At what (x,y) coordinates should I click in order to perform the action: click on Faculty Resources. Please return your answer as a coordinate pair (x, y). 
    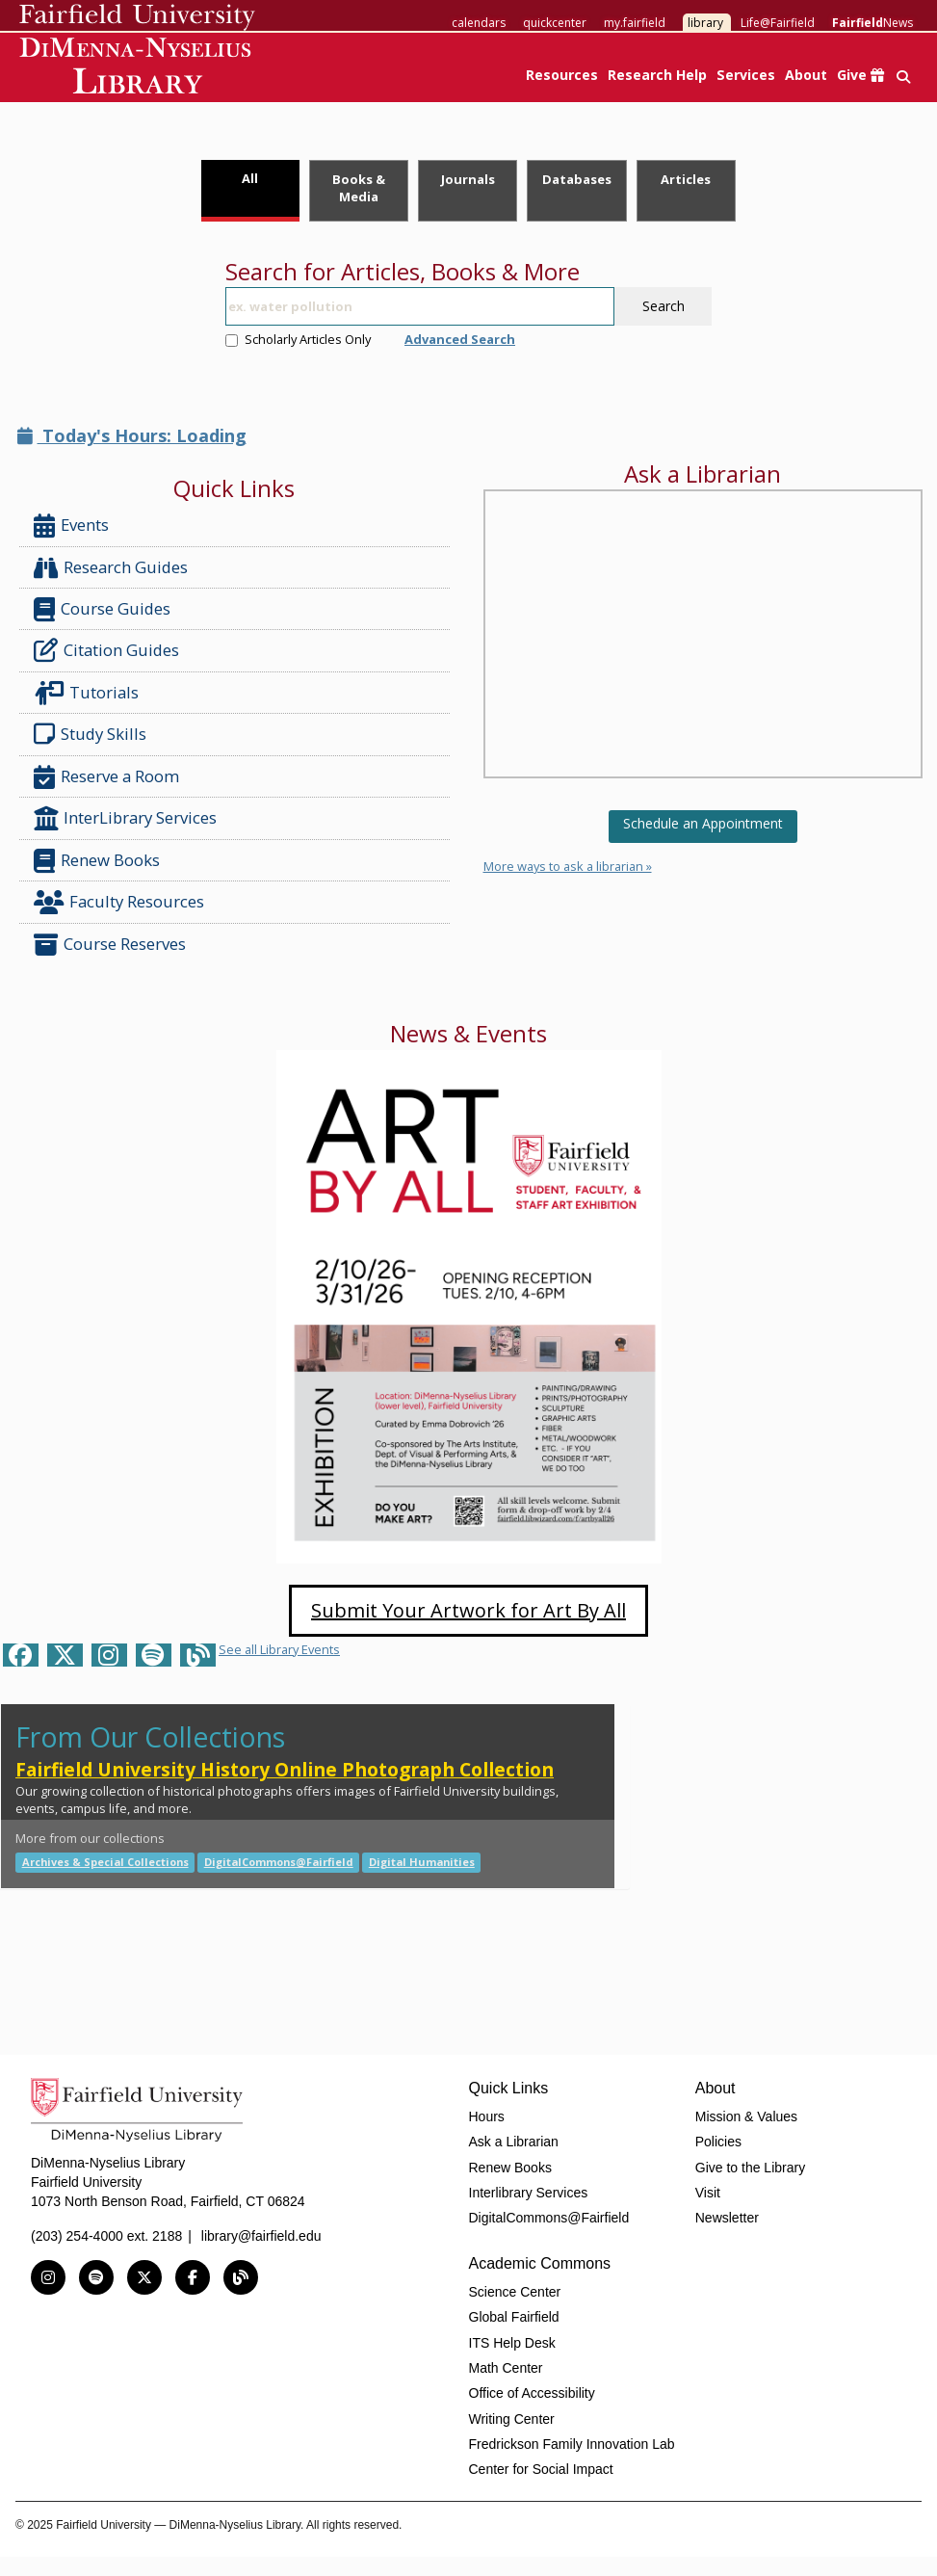
    Looking at the image, I should click on (119, 902).